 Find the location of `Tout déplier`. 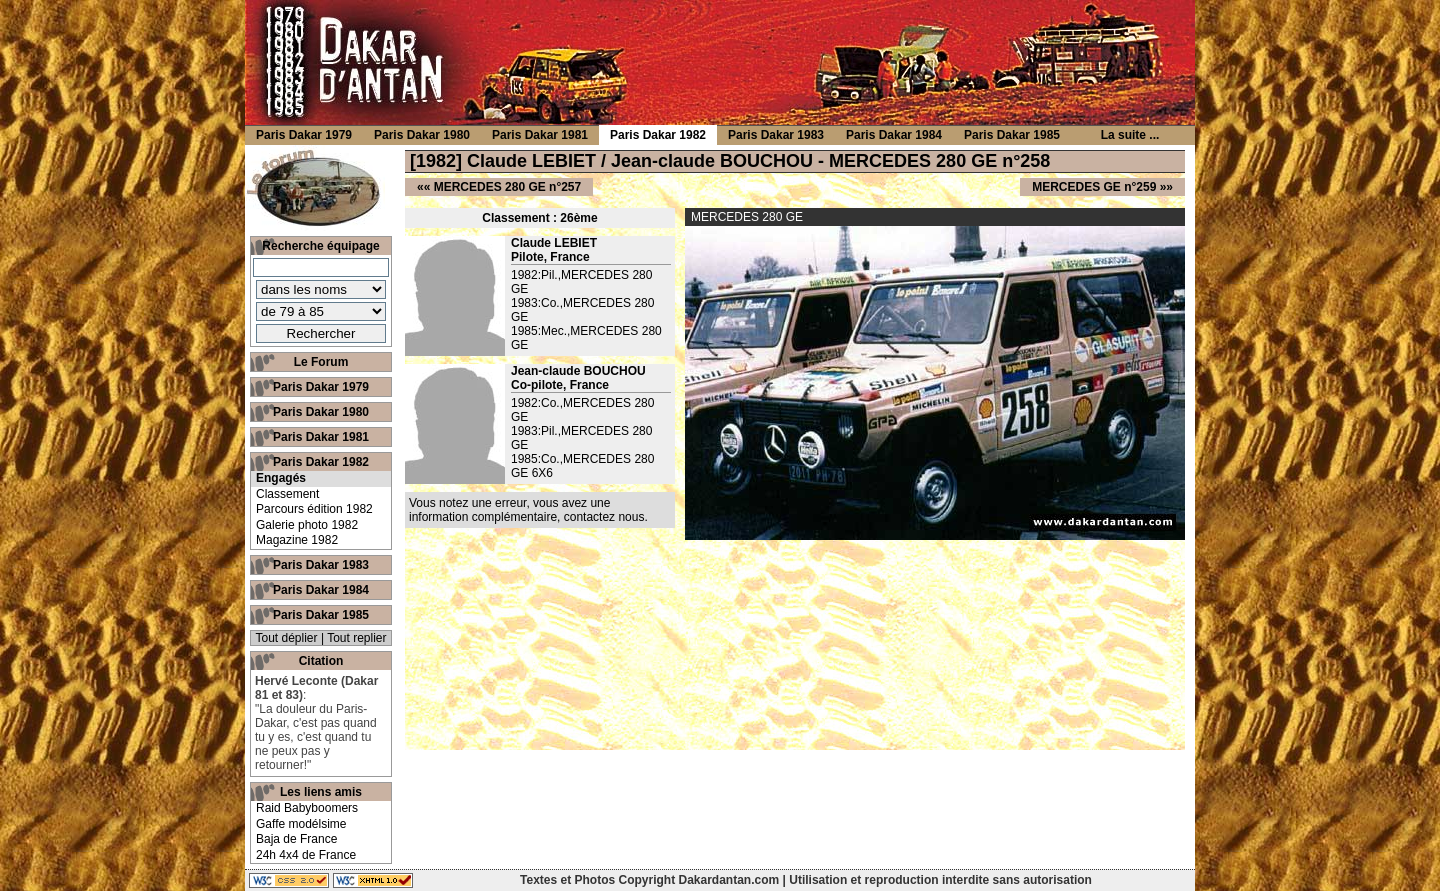

Tout déplier is located at coordinates (287, 638).